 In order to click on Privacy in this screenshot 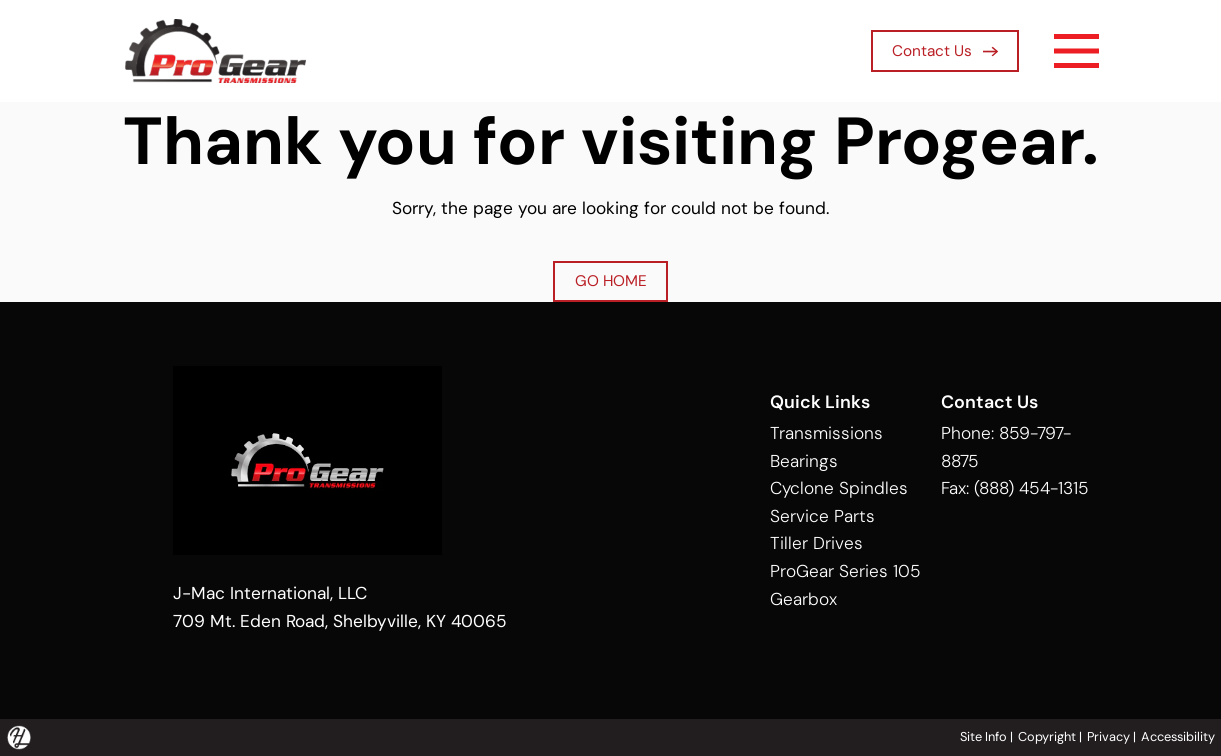, I will do `click(1108, 736)`.